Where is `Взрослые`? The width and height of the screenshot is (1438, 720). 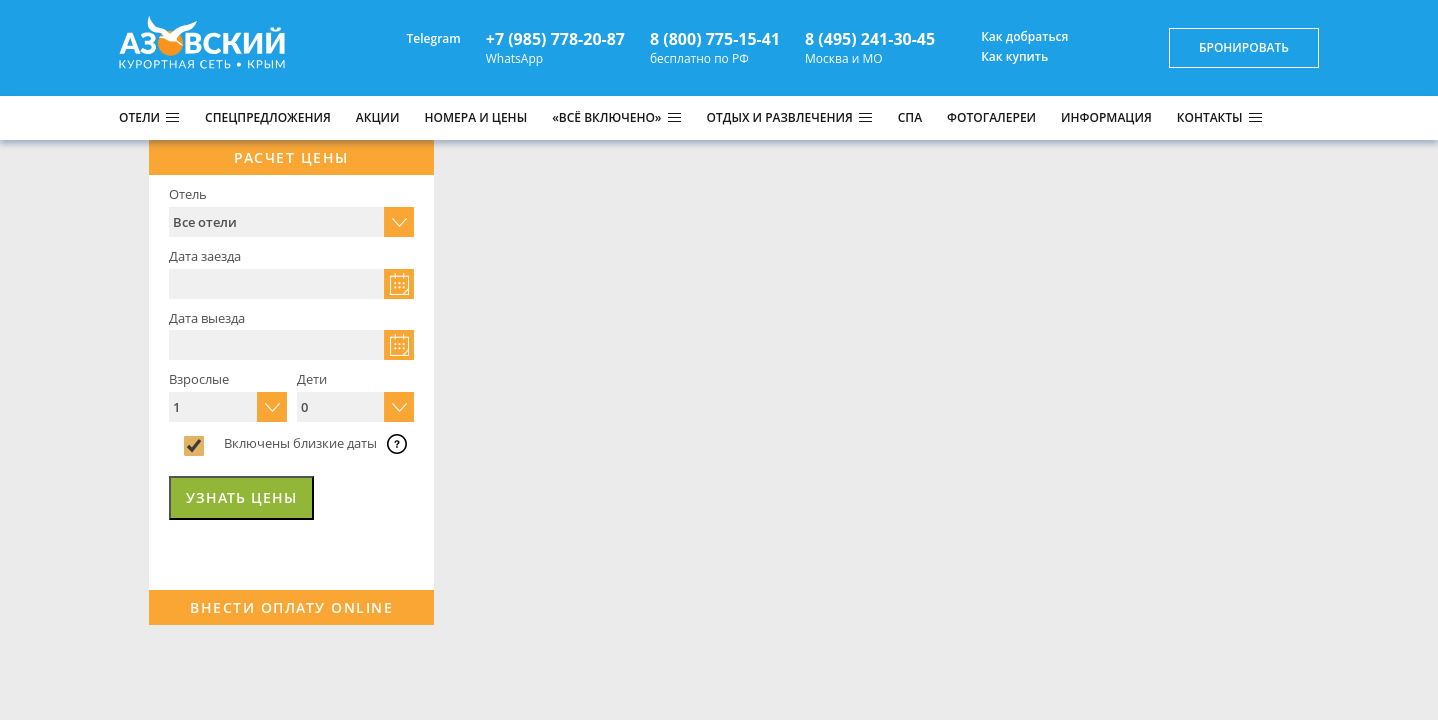 Взрослые is located at coordinates (199, 379).